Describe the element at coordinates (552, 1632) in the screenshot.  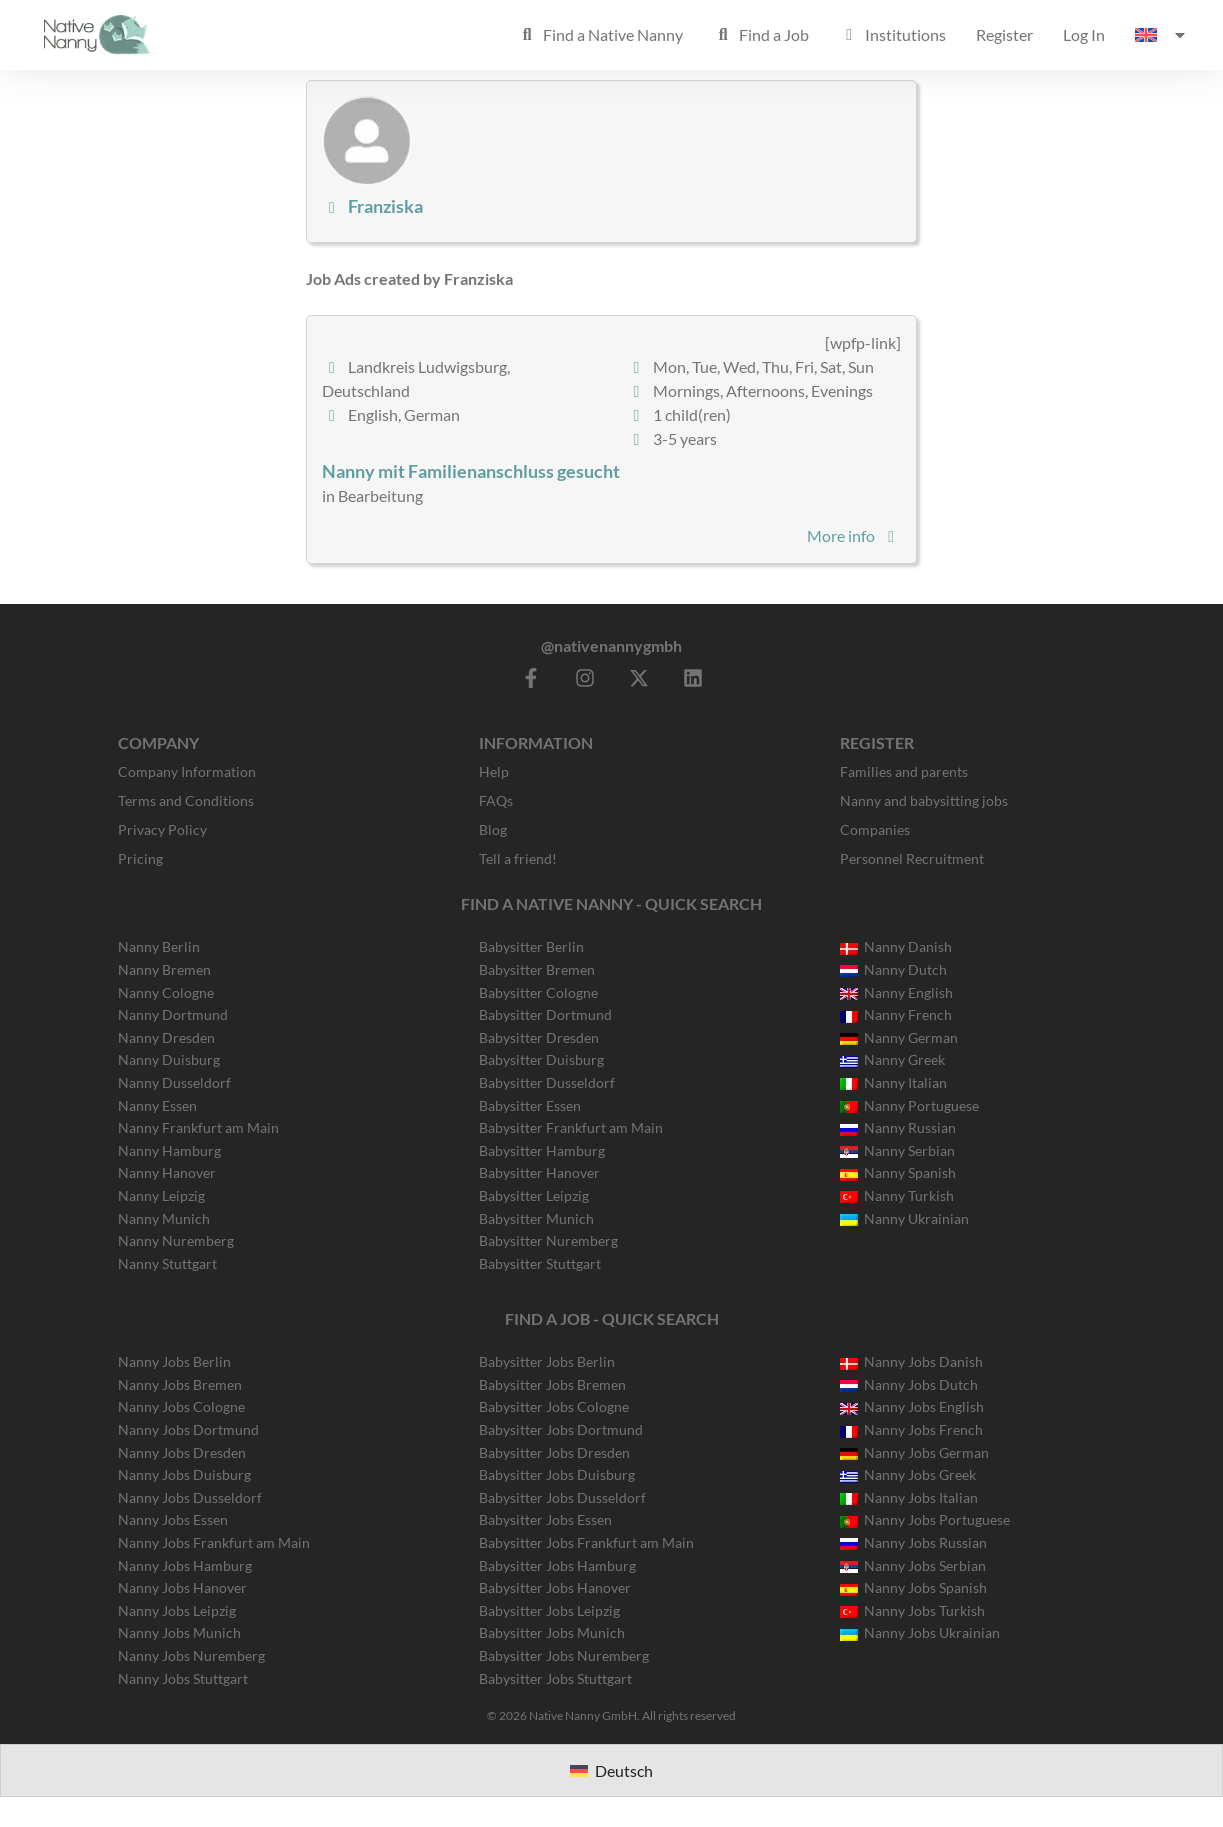
I see `Babysitter Jobs Munich` at that location.